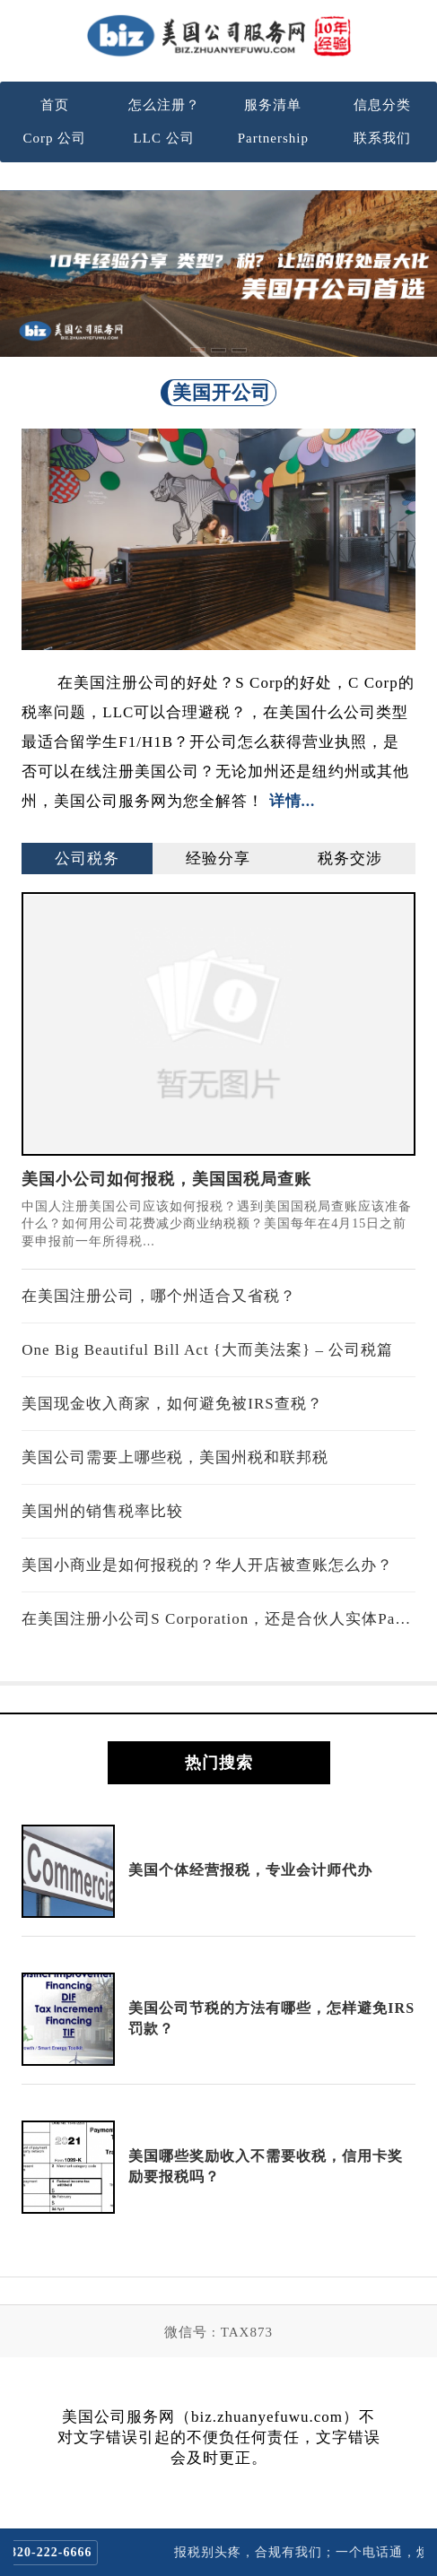  What do you see at coordinates (172, 1403) in the screenshot?
I see `美国现金收入商家，如何避免被IRS查税？` at bounding box center [172, 1403].